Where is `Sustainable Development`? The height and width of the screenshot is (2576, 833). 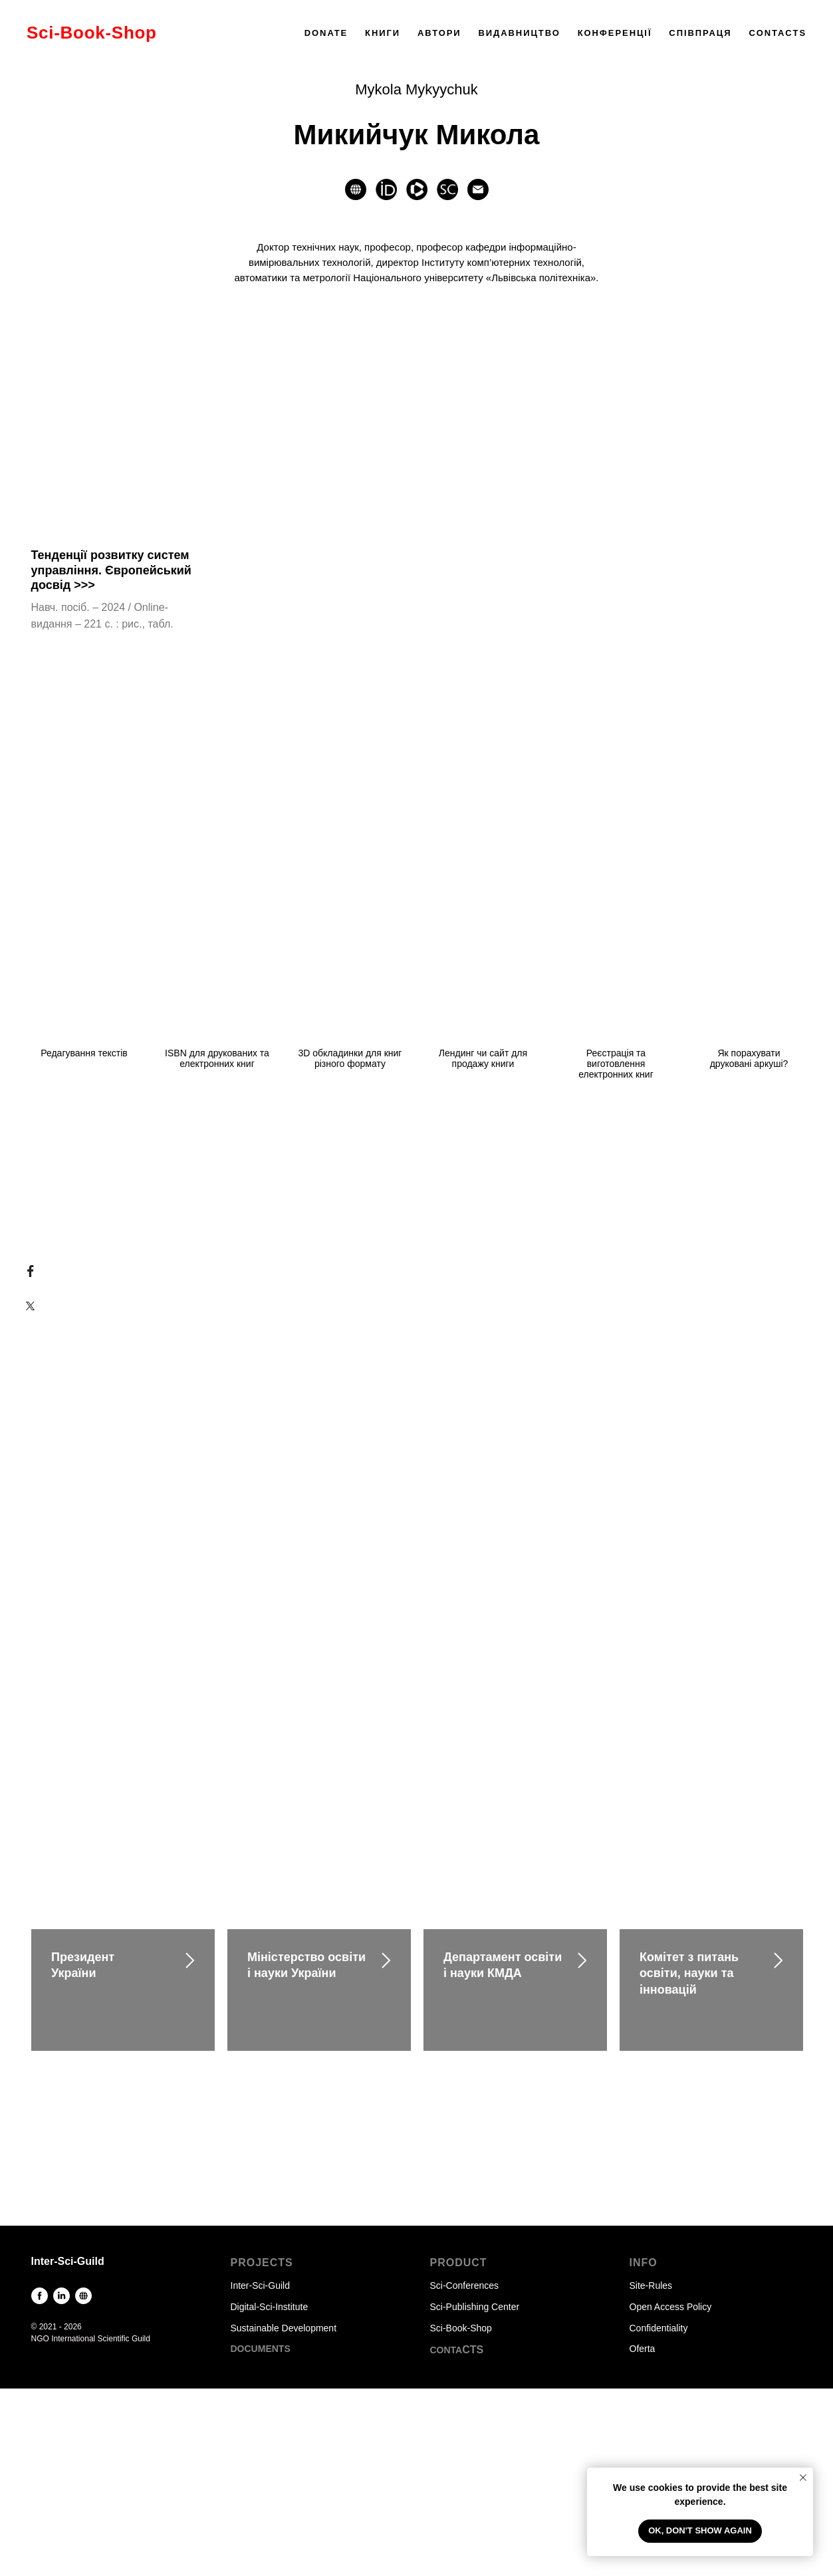
Sustainable Development is located at coordinates (284, 2328).